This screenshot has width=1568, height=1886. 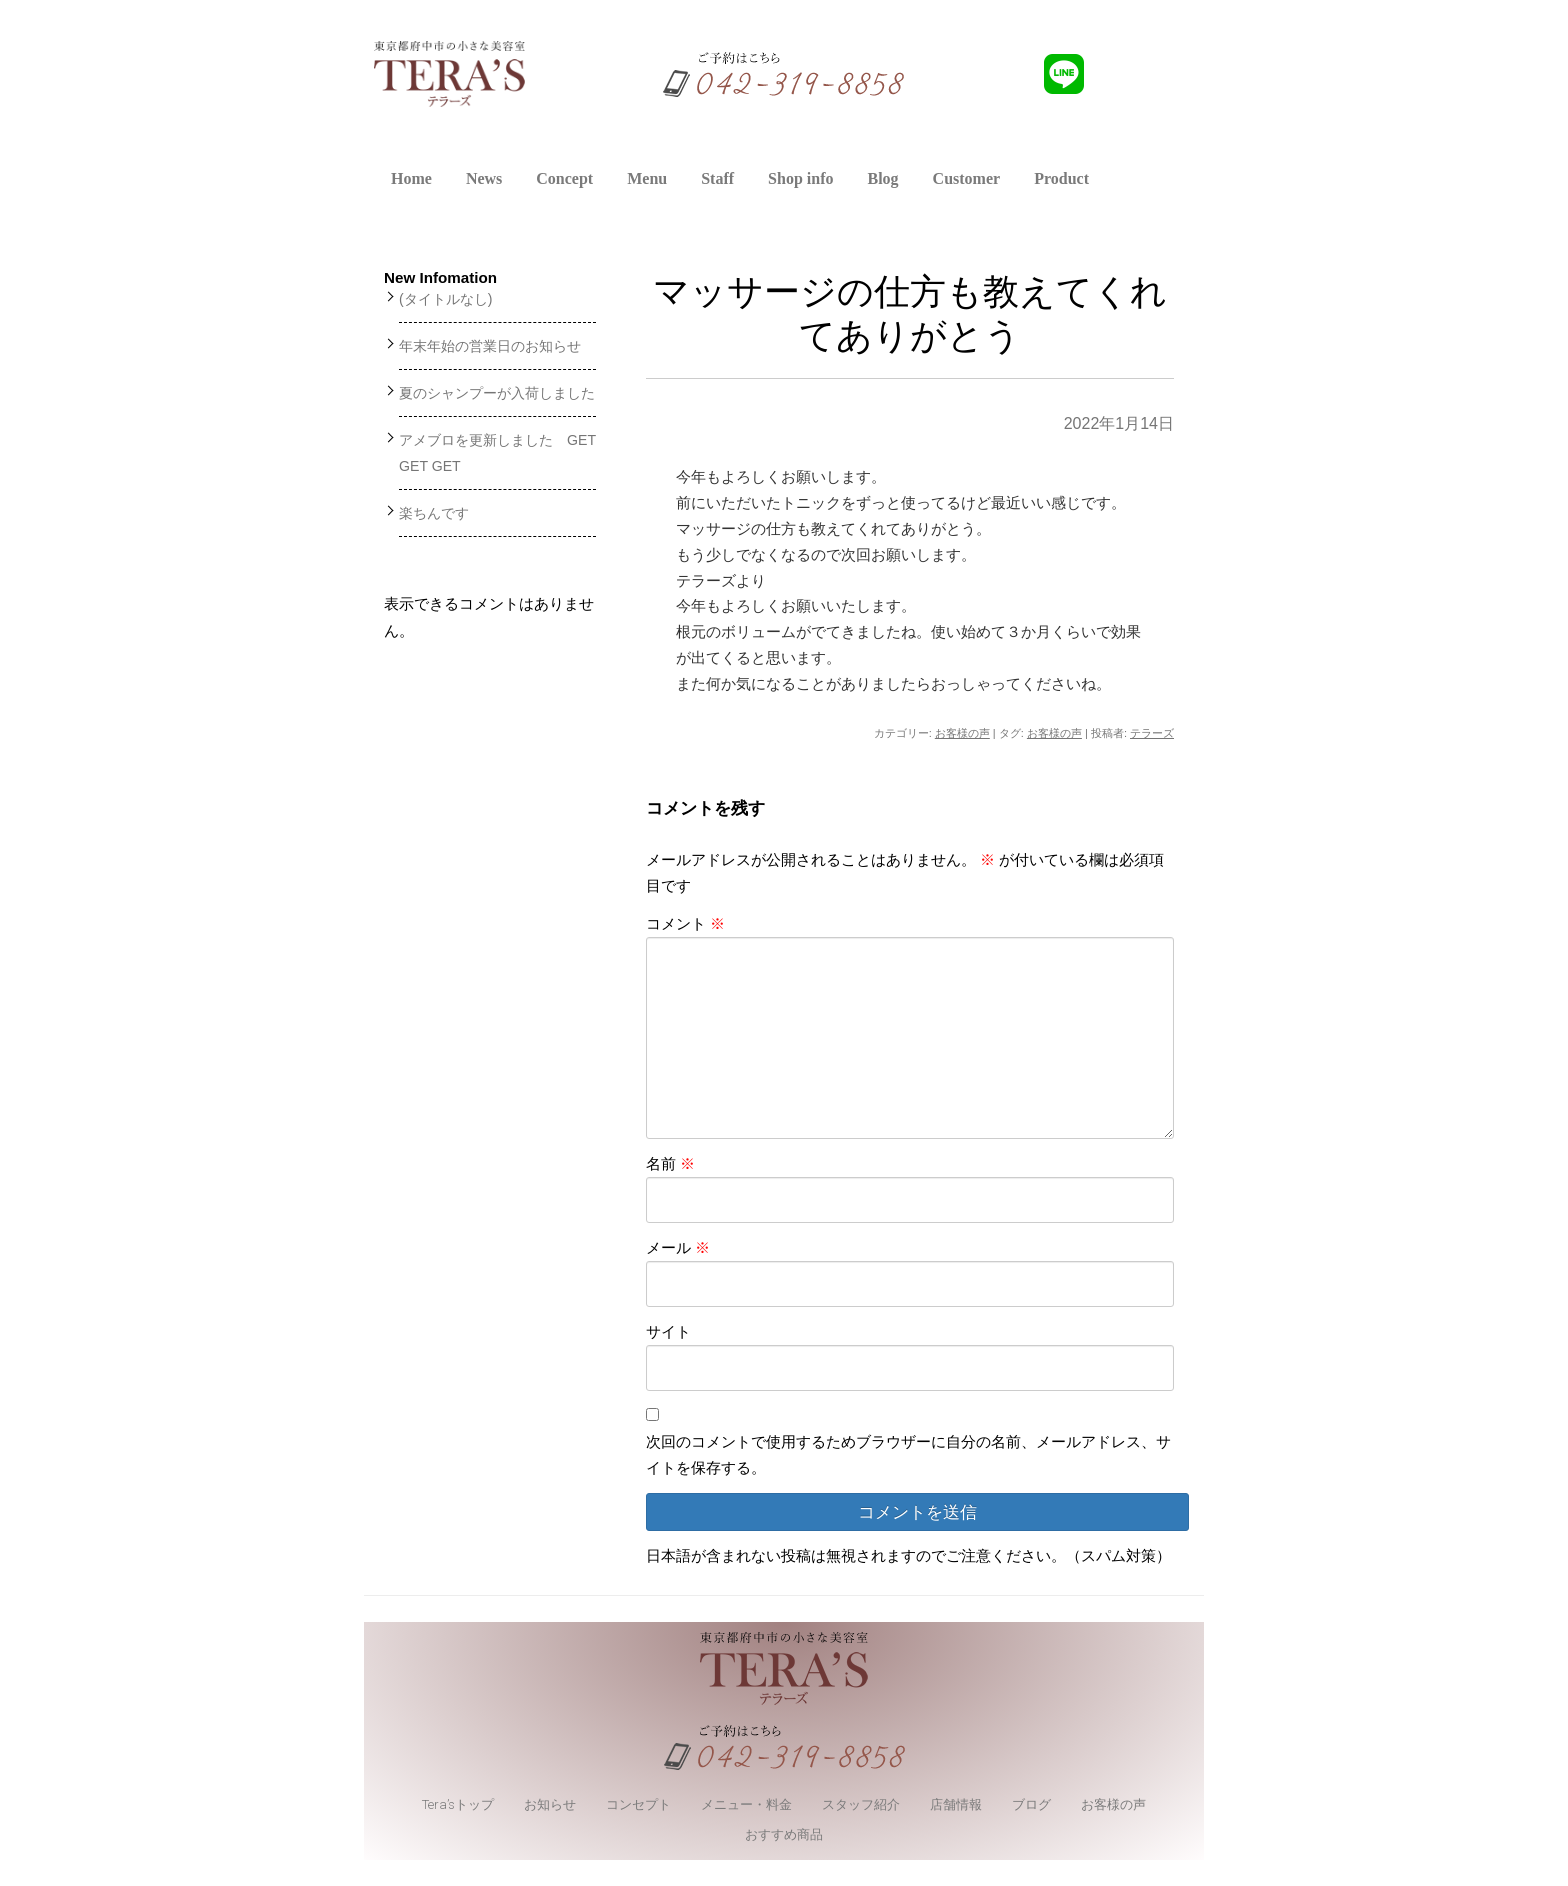 I want to click on お知らせ, so click(x=550, y=1804).